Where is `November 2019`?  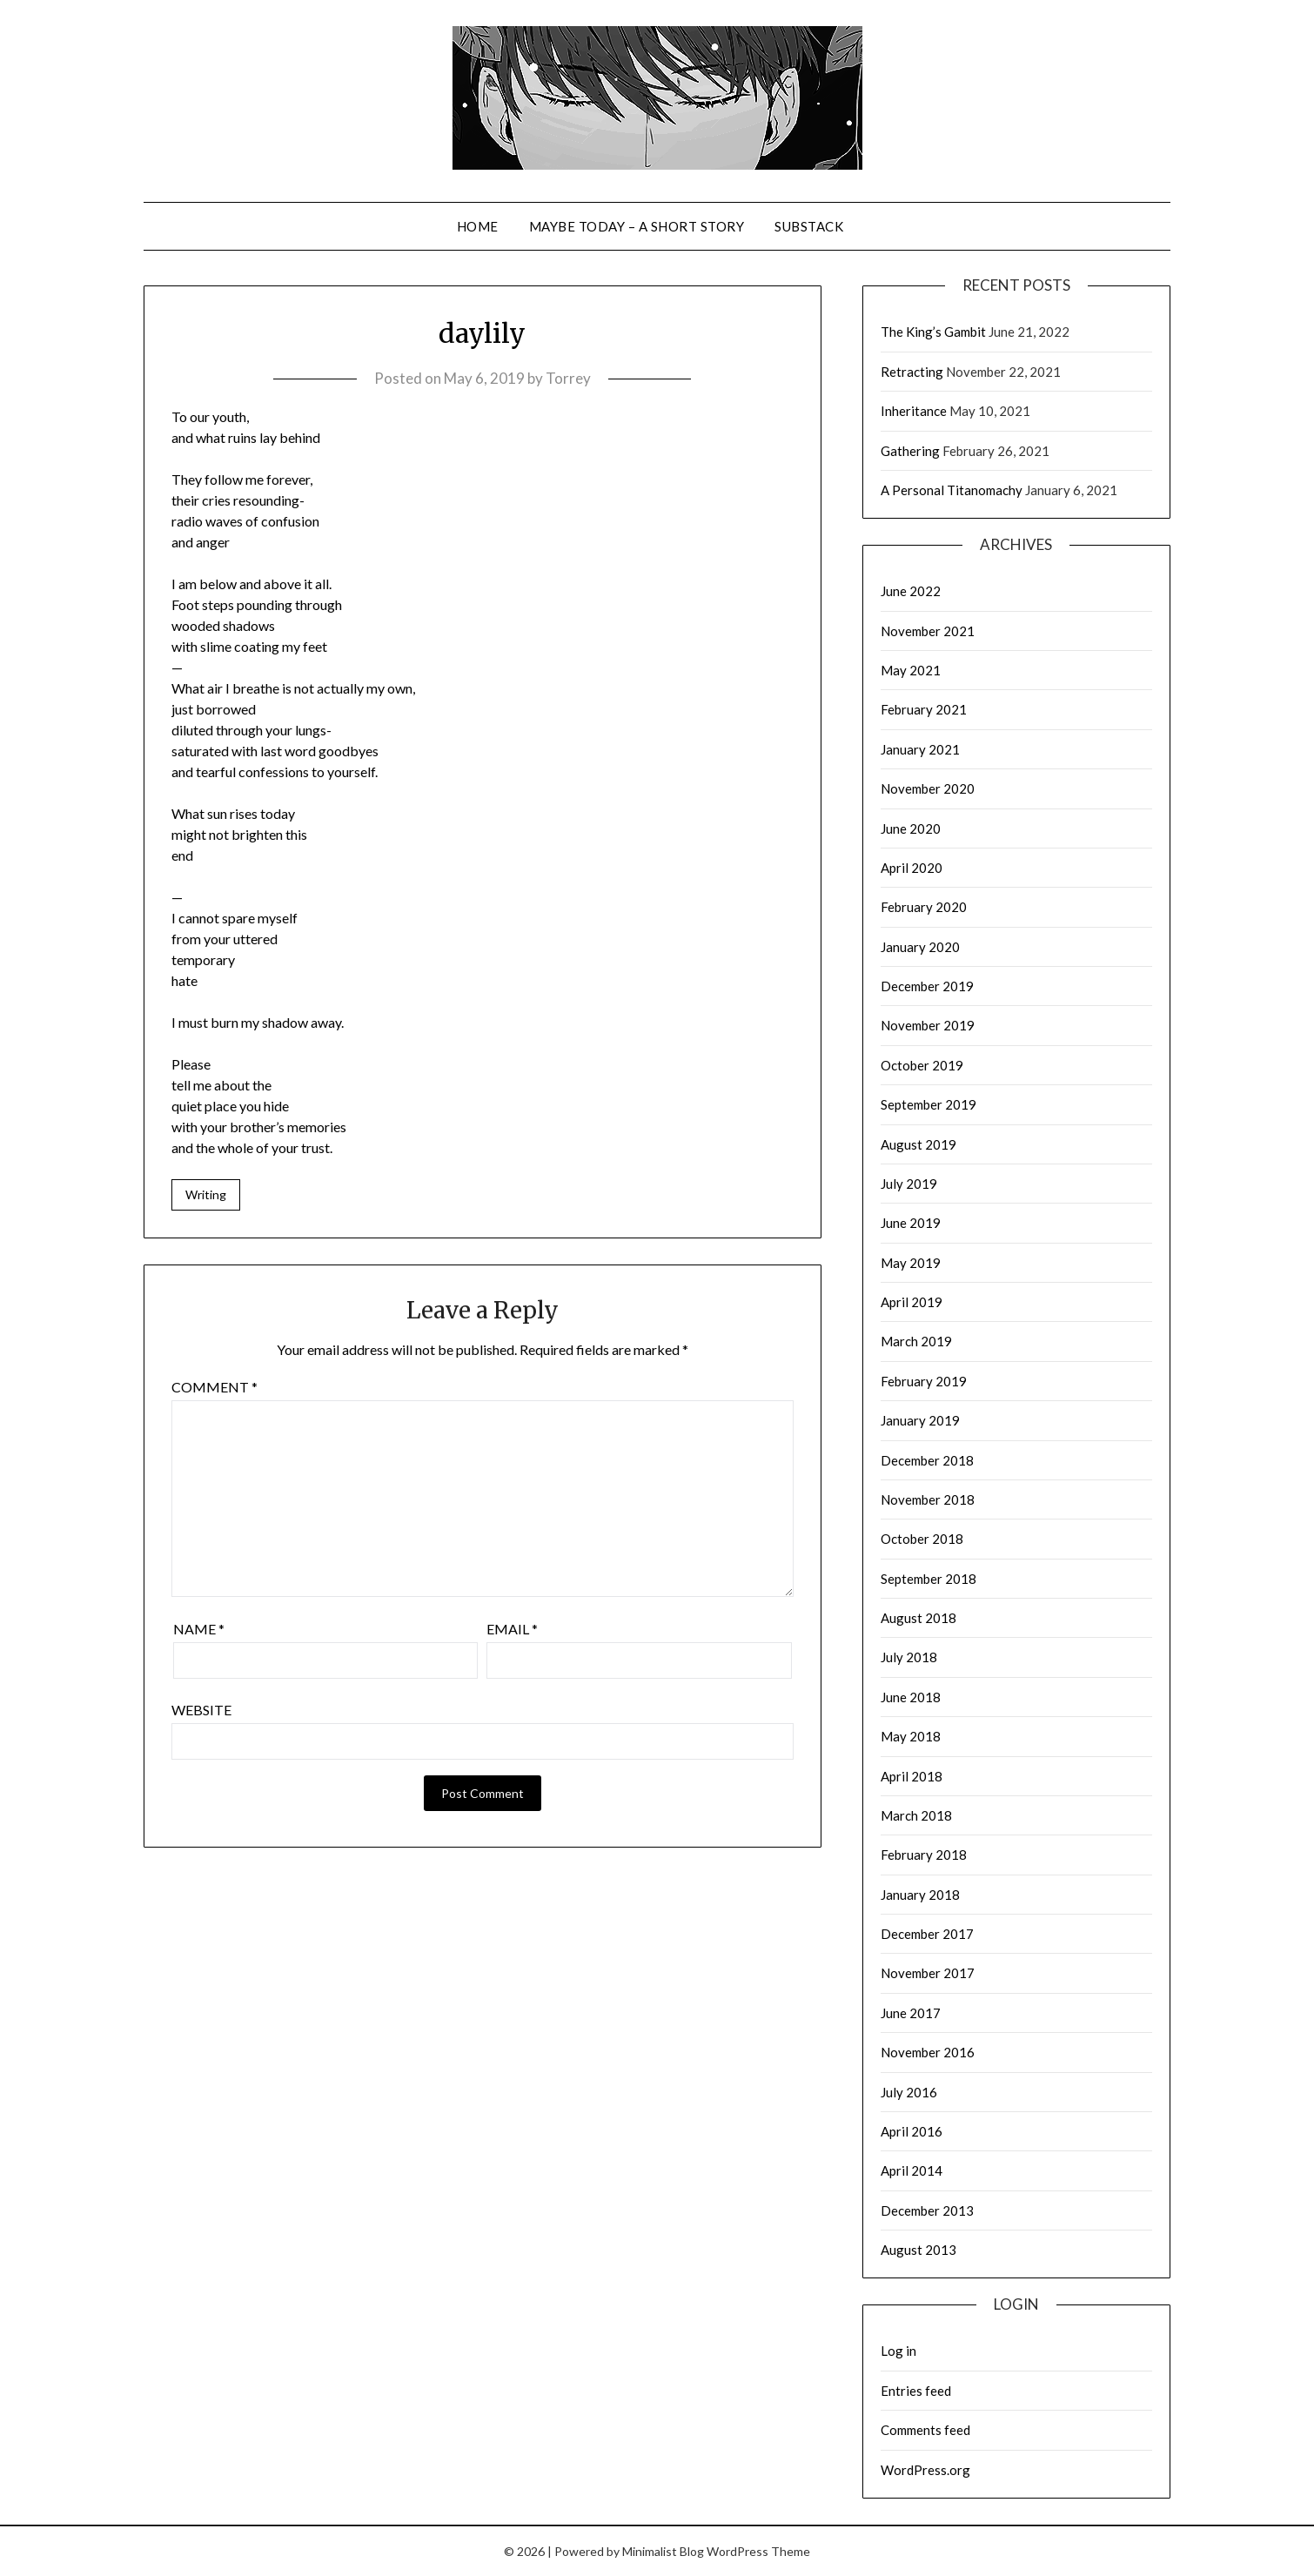 November 2019 is located at coordinates (928, 1025).